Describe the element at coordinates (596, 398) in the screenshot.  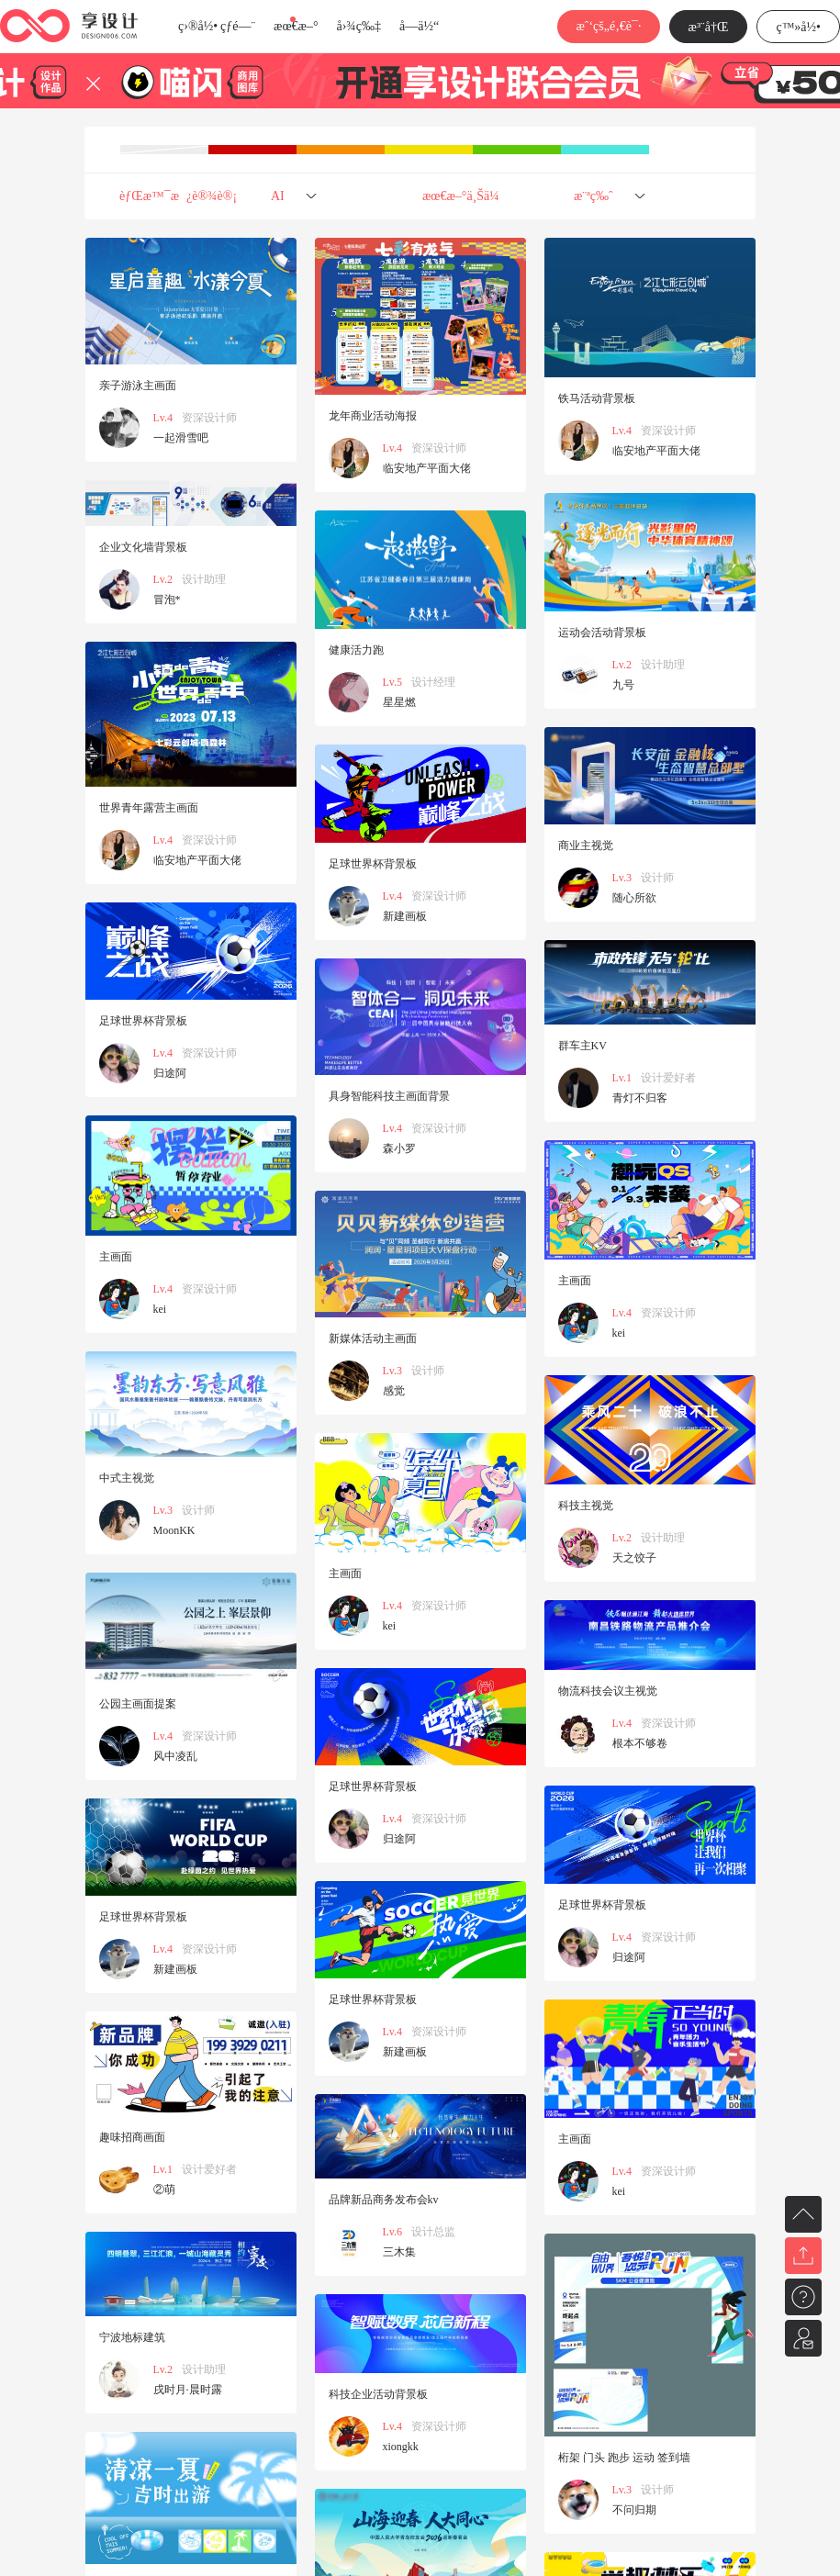
I see `铁马活动背景板` at that location.